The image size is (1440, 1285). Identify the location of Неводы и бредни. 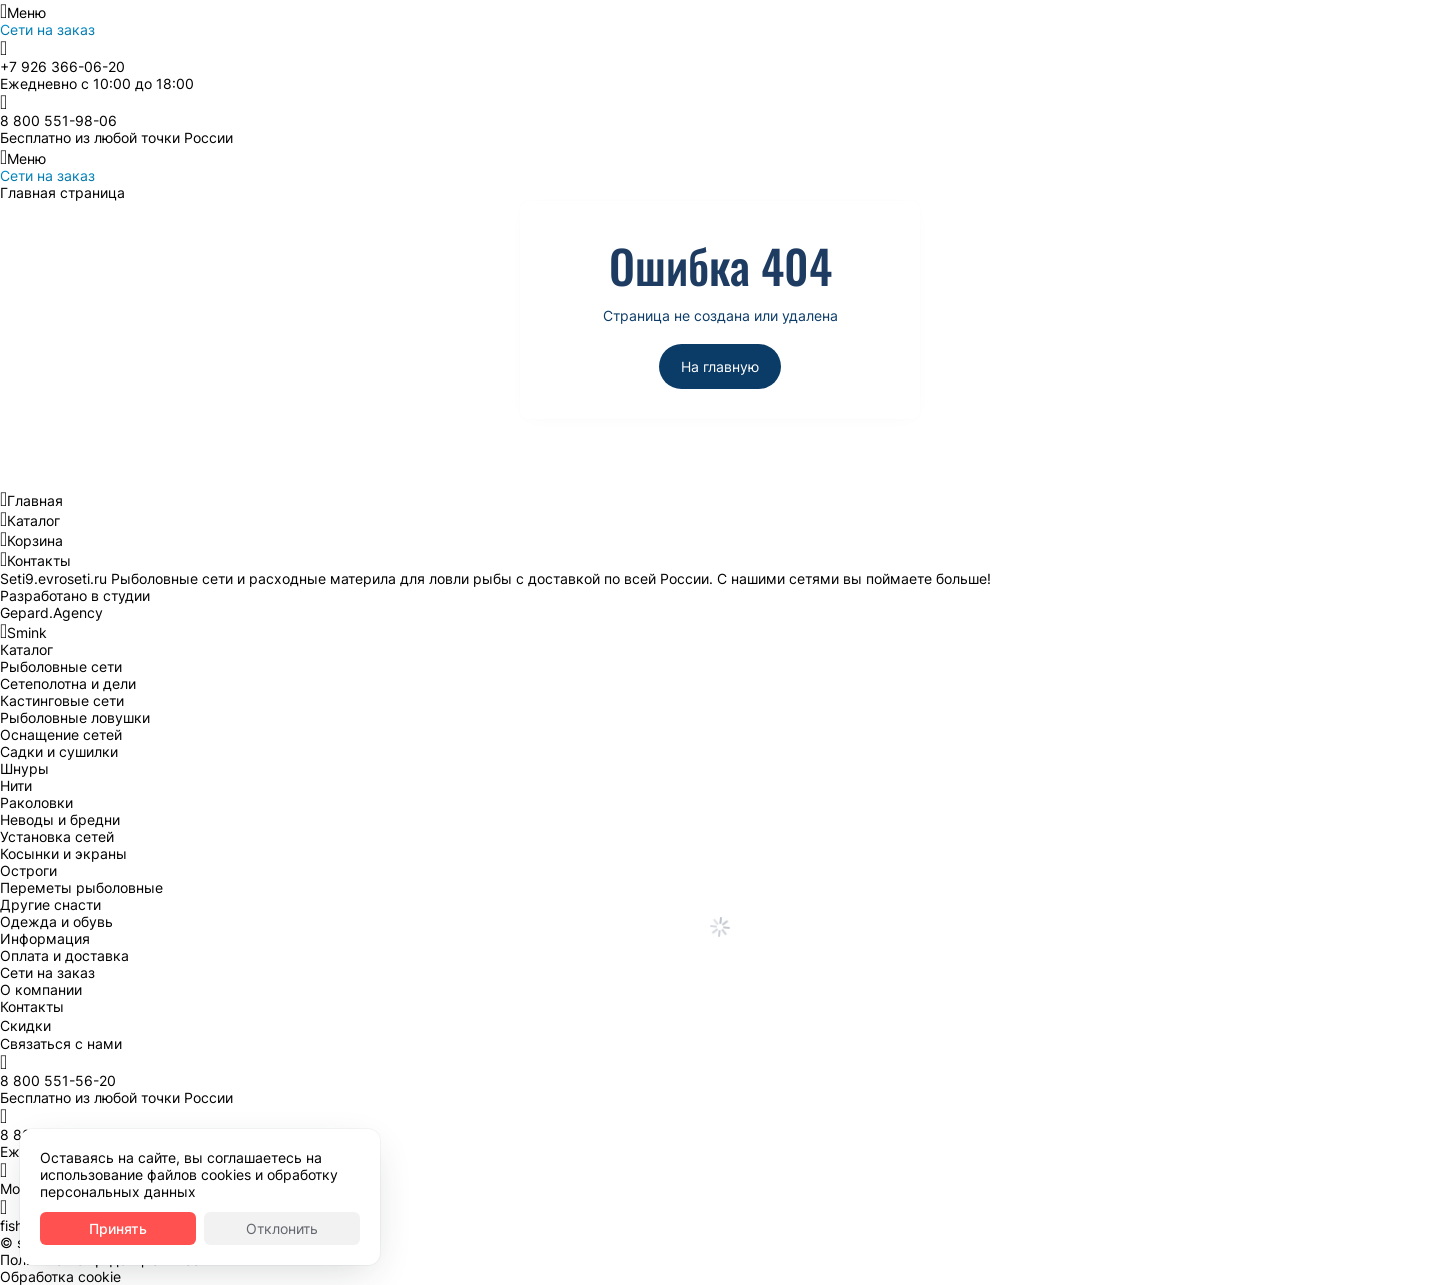
(60, 819).